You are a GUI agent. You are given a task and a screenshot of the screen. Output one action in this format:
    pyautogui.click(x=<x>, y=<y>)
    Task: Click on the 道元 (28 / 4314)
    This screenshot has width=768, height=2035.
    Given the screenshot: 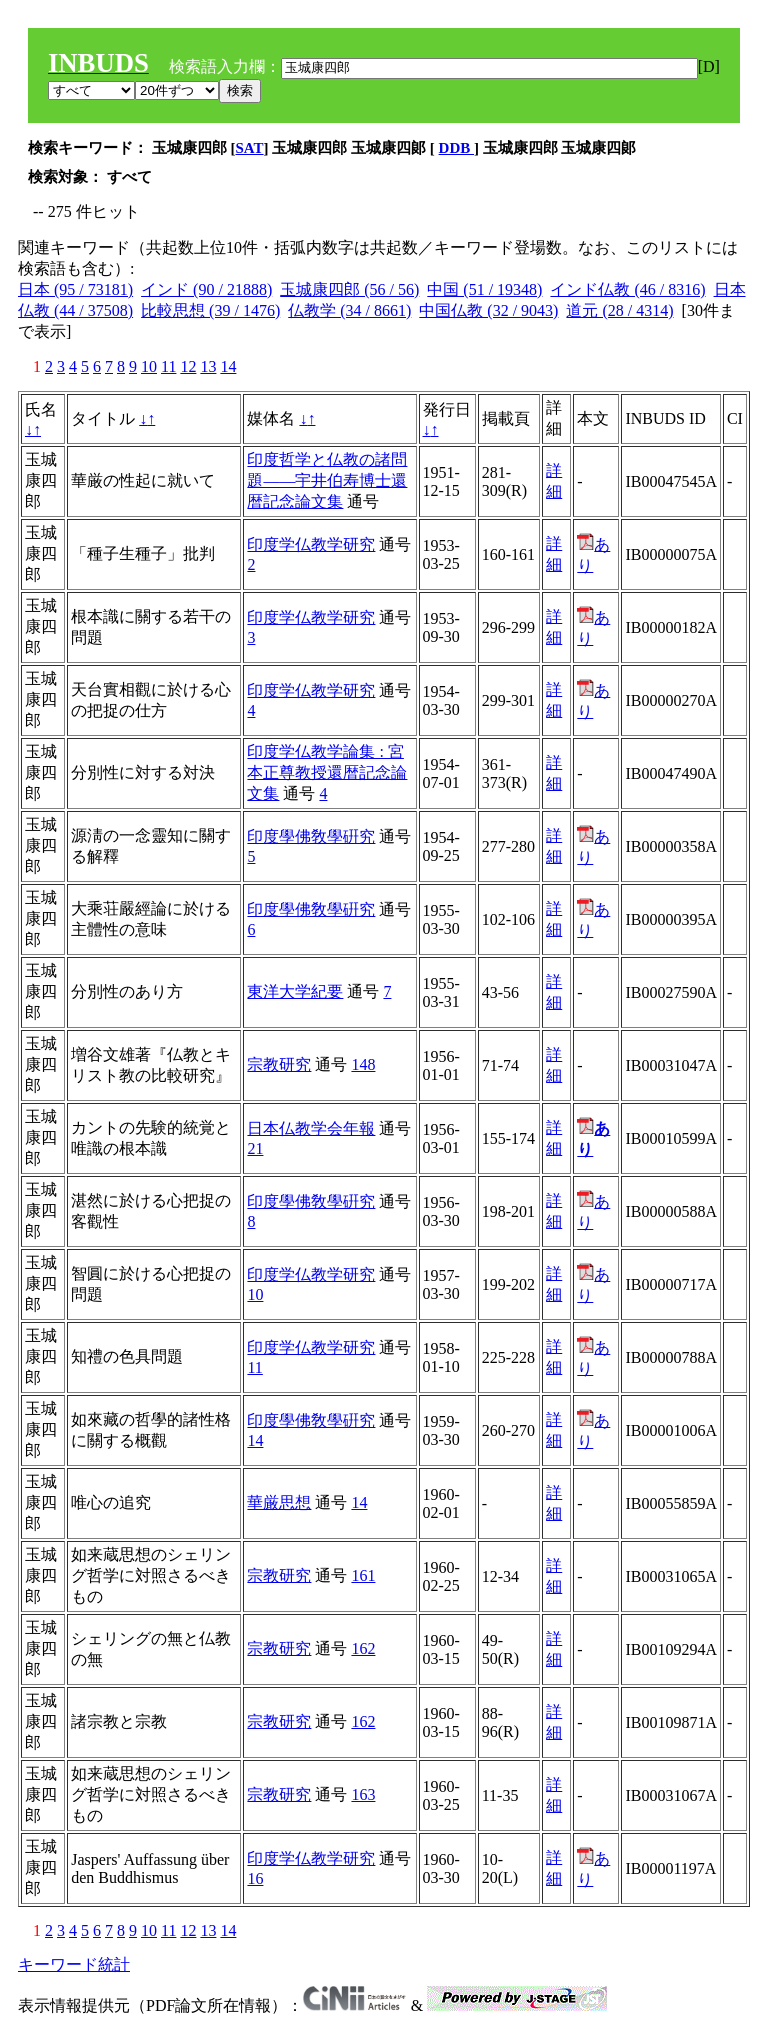 What is the action you would take?
    pyautogui.click(x=619, y=310)
    